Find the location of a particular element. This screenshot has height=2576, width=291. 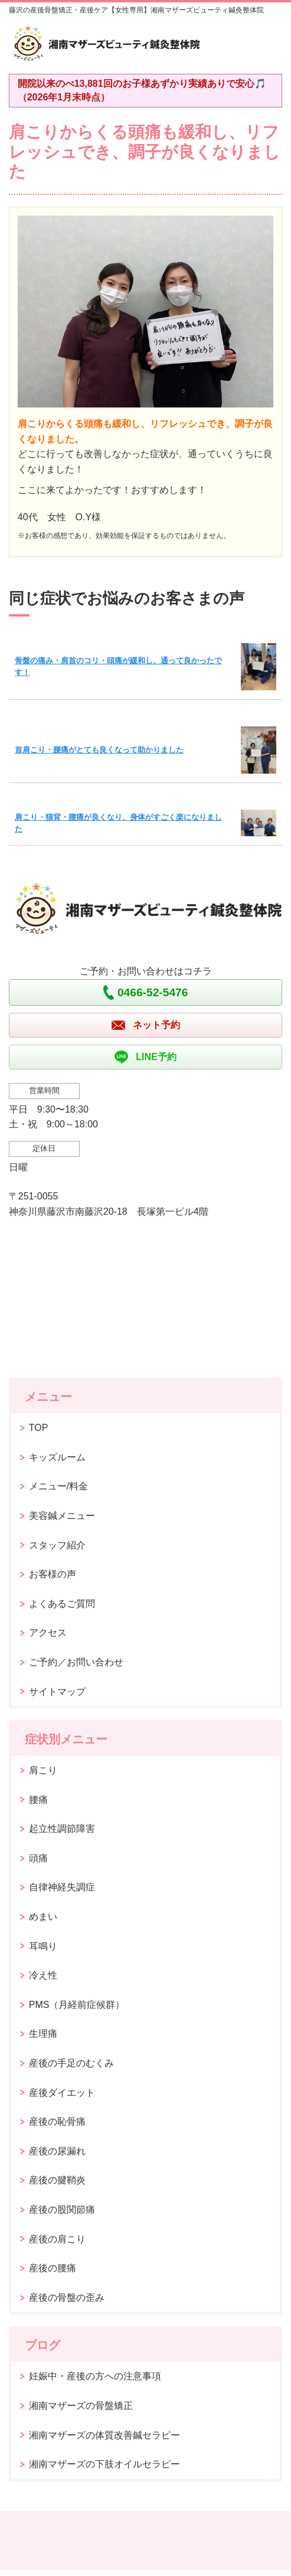

産後の恥骨痛 is located at coordinates (57, 2122).